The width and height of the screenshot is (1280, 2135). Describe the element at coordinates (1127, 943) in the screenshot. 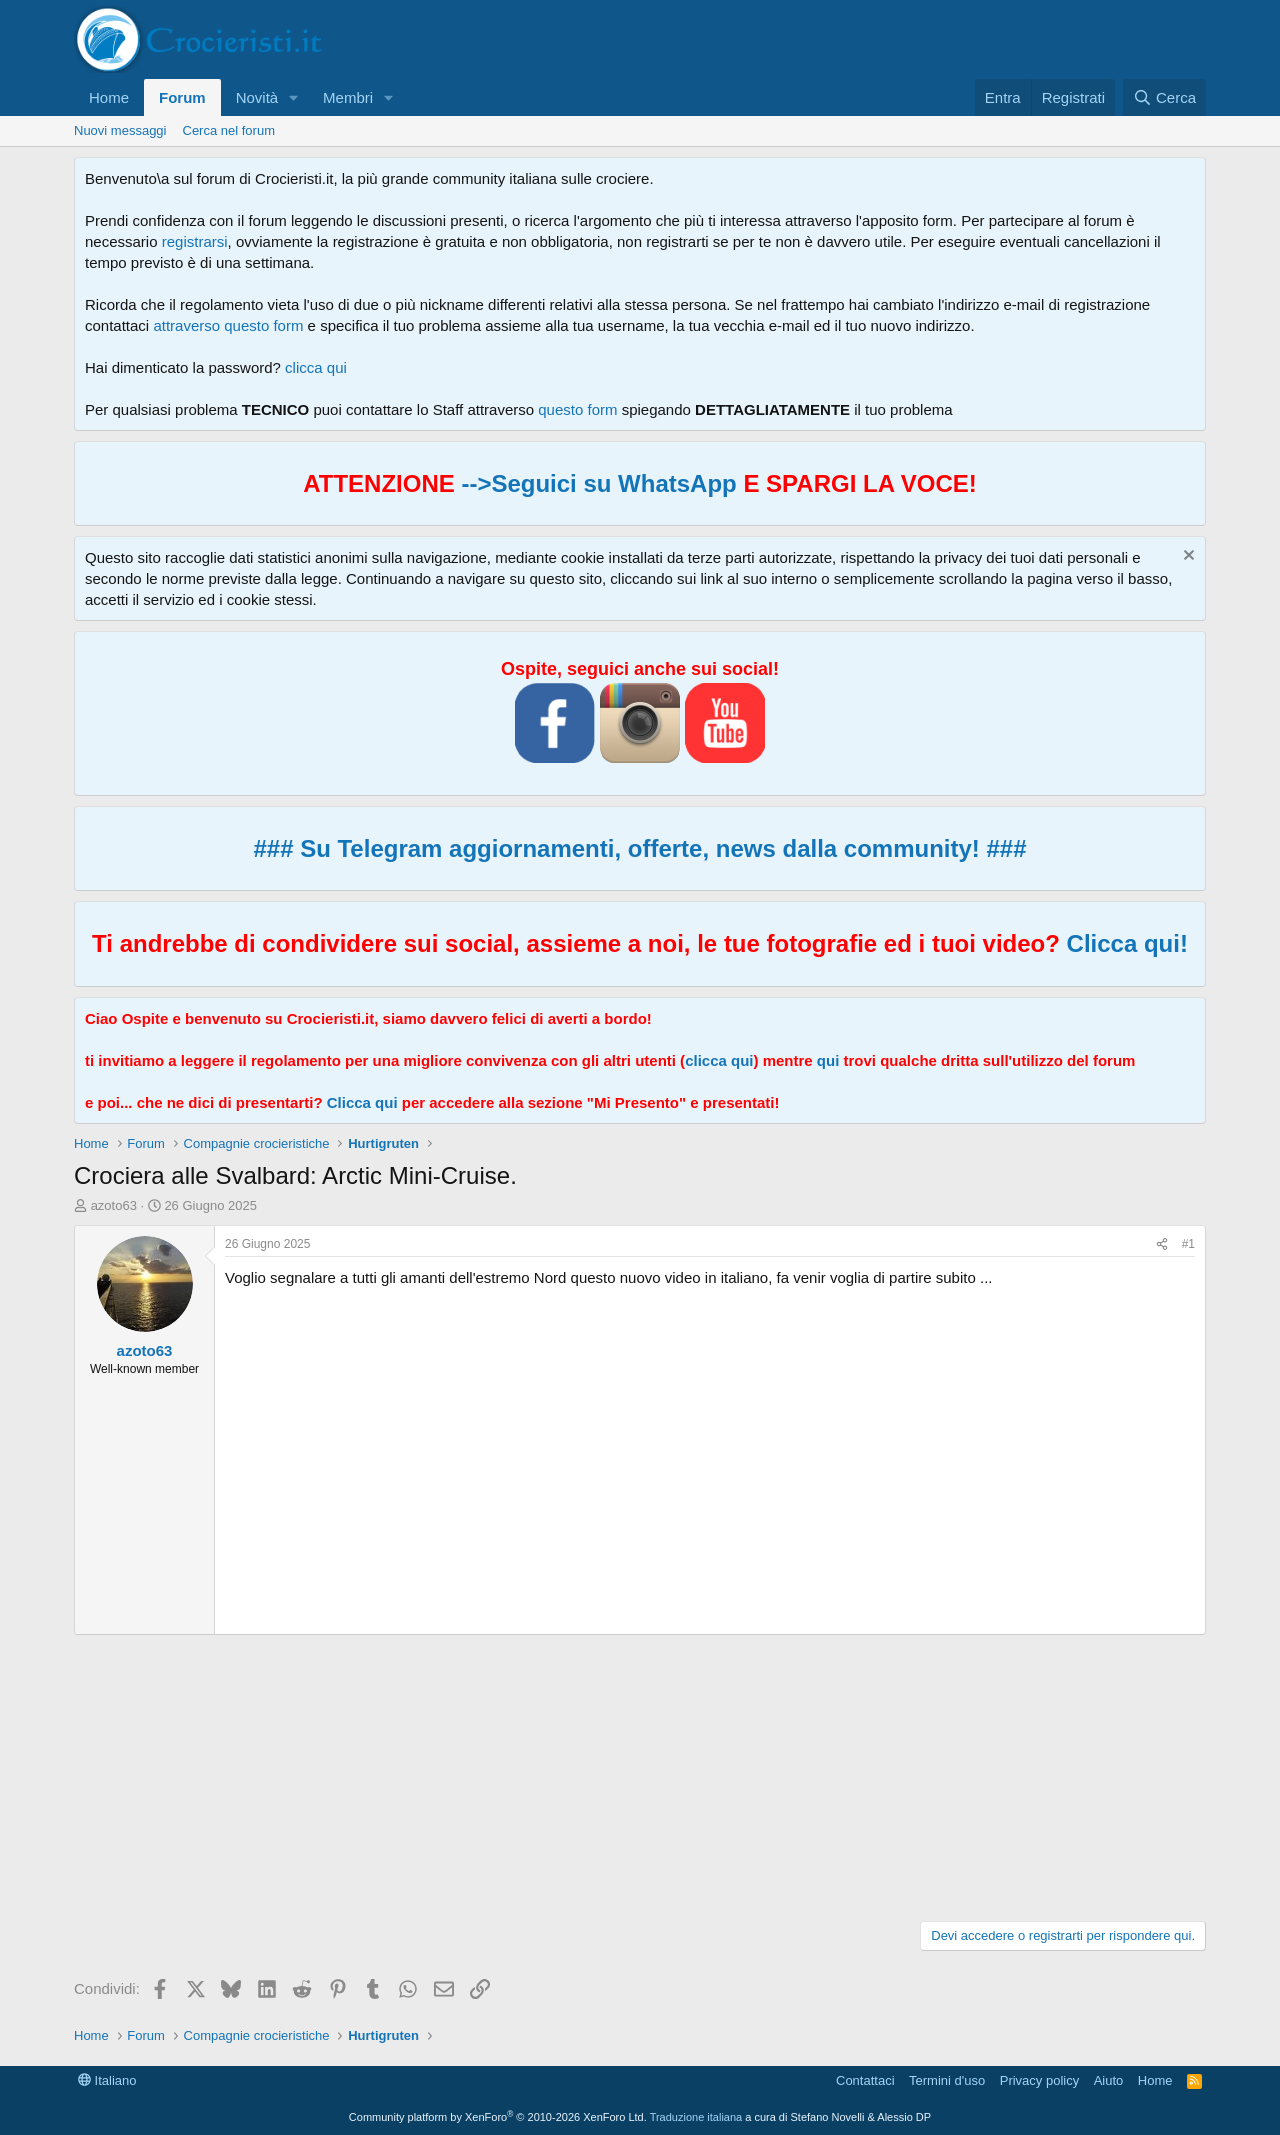

I see `Clicca qui!` at that location.